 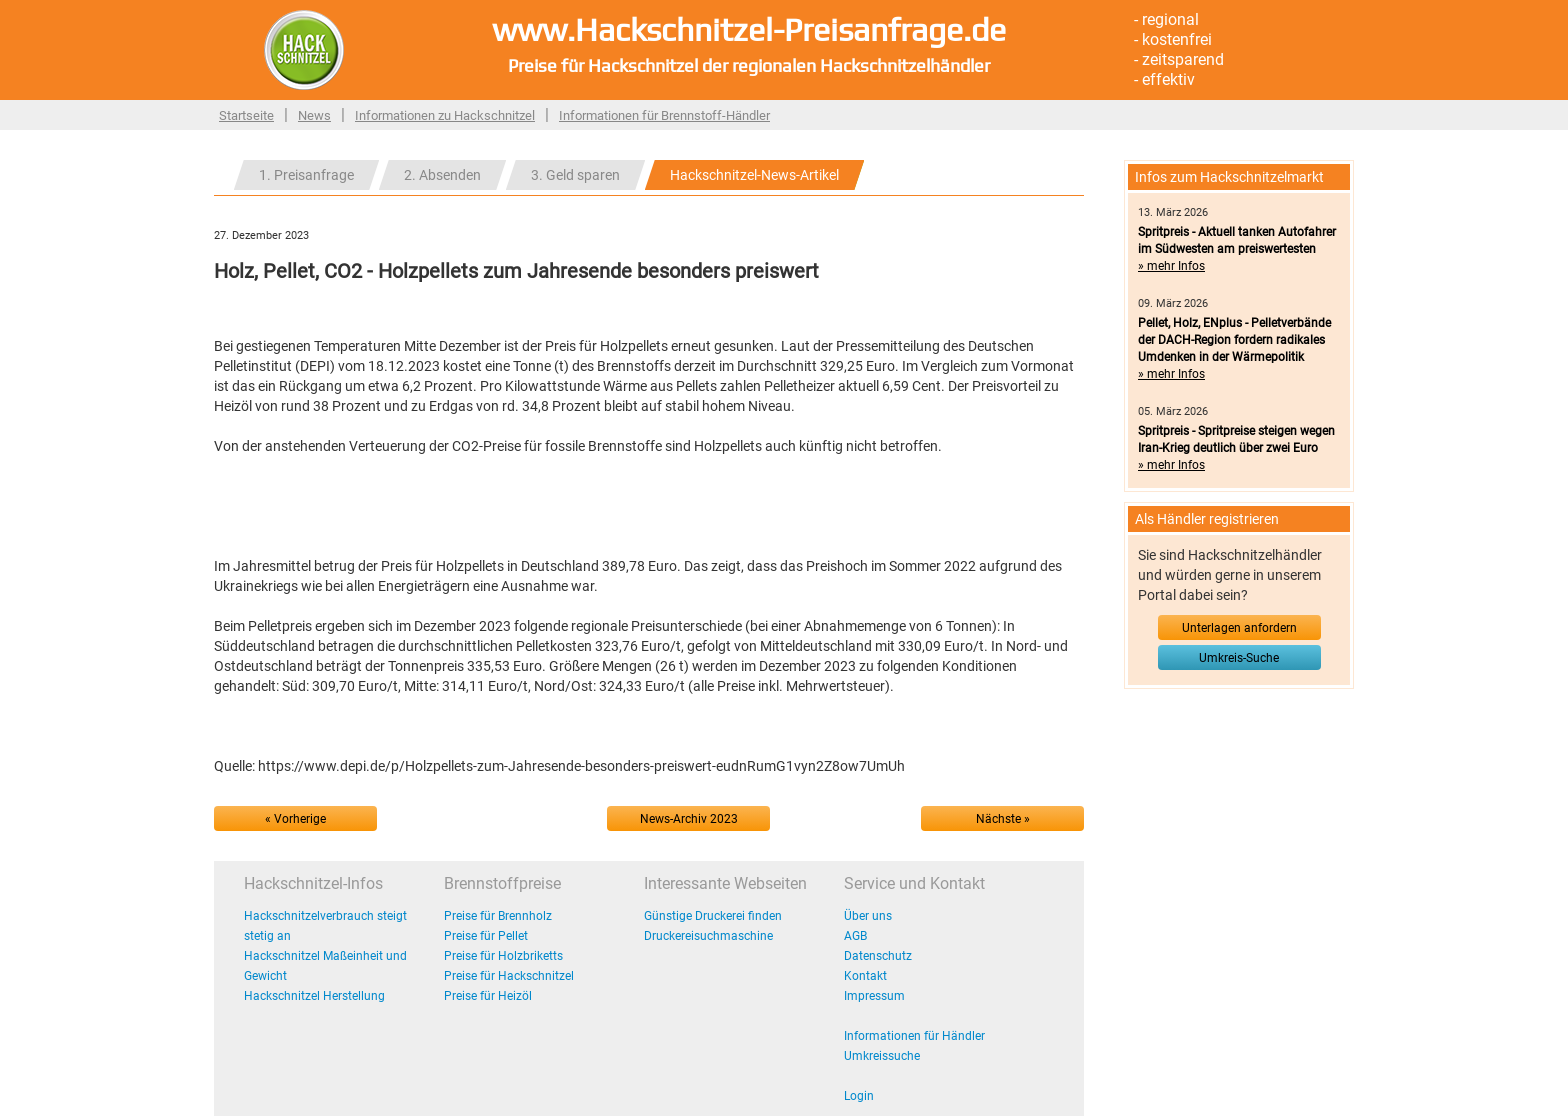 I want to click on Nächste », so click(x=1003, y=819).